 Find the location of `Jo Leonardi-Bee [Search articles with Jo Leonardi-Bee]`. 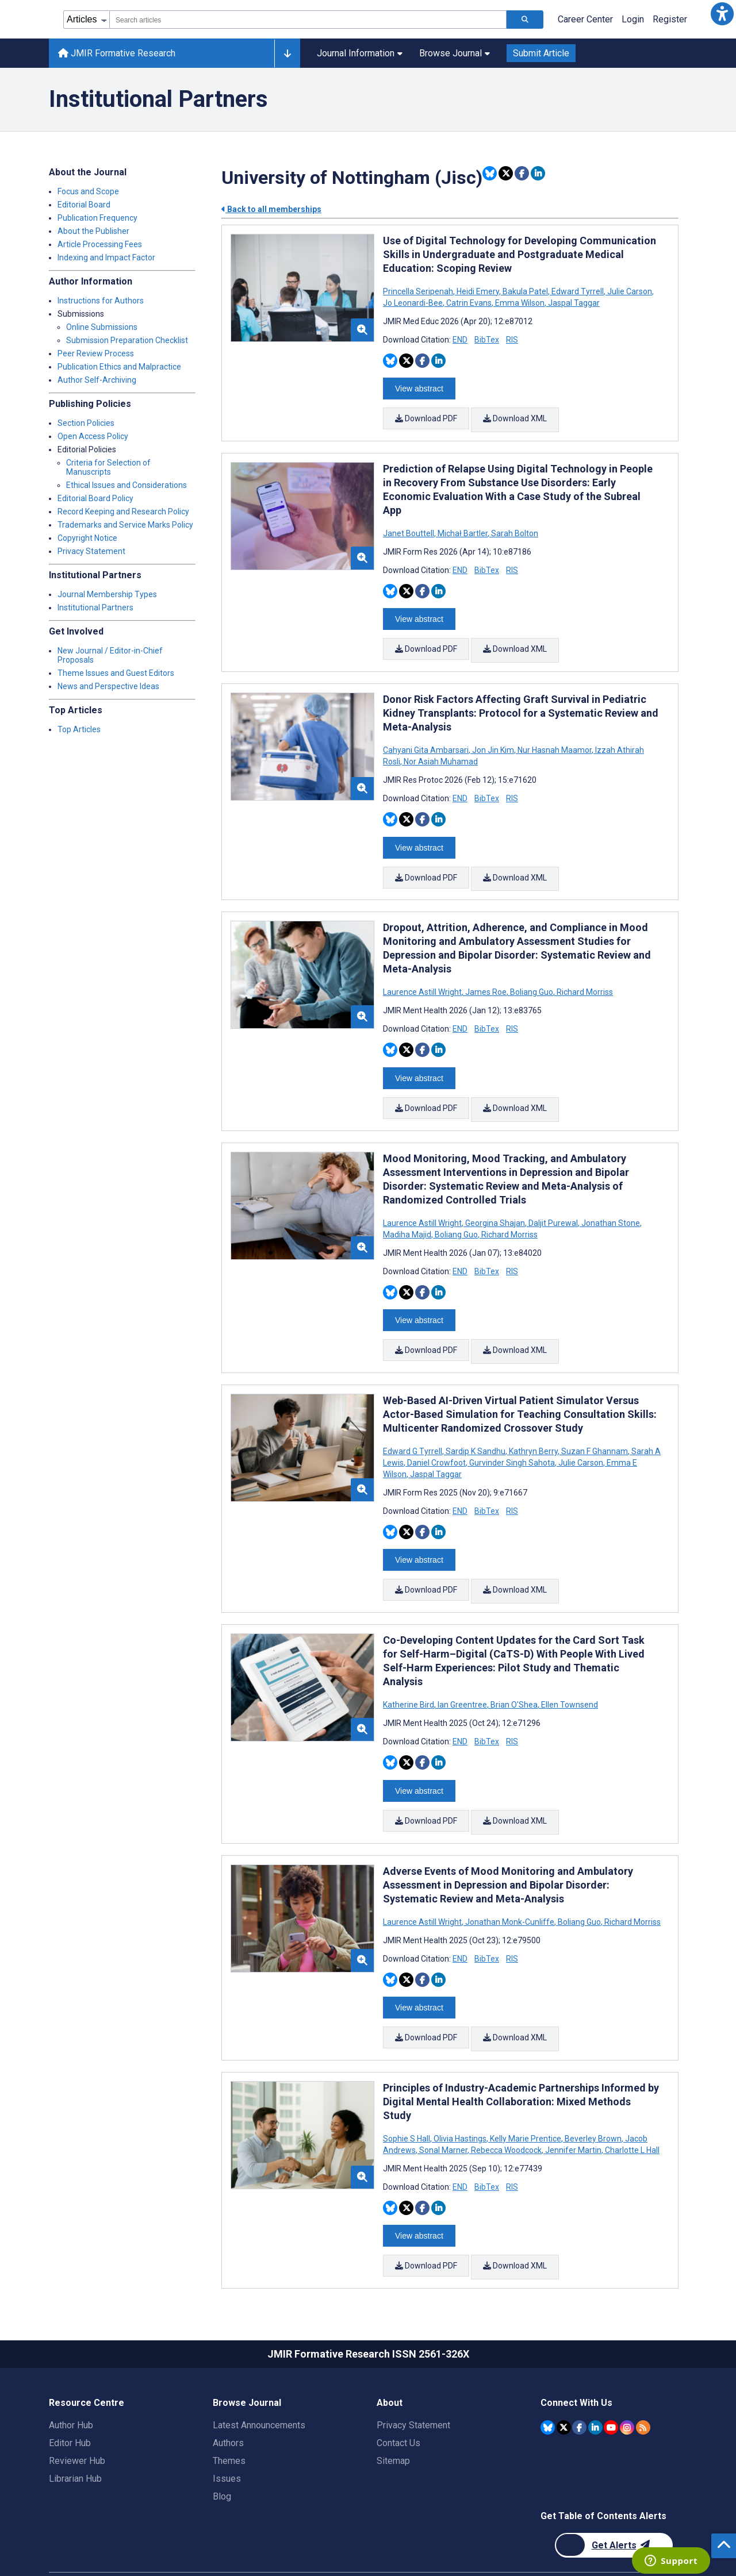

Jo Leonardi-Bee [Search articles with Jo Leonardi-Bee] is located at coordinates (413, 302).